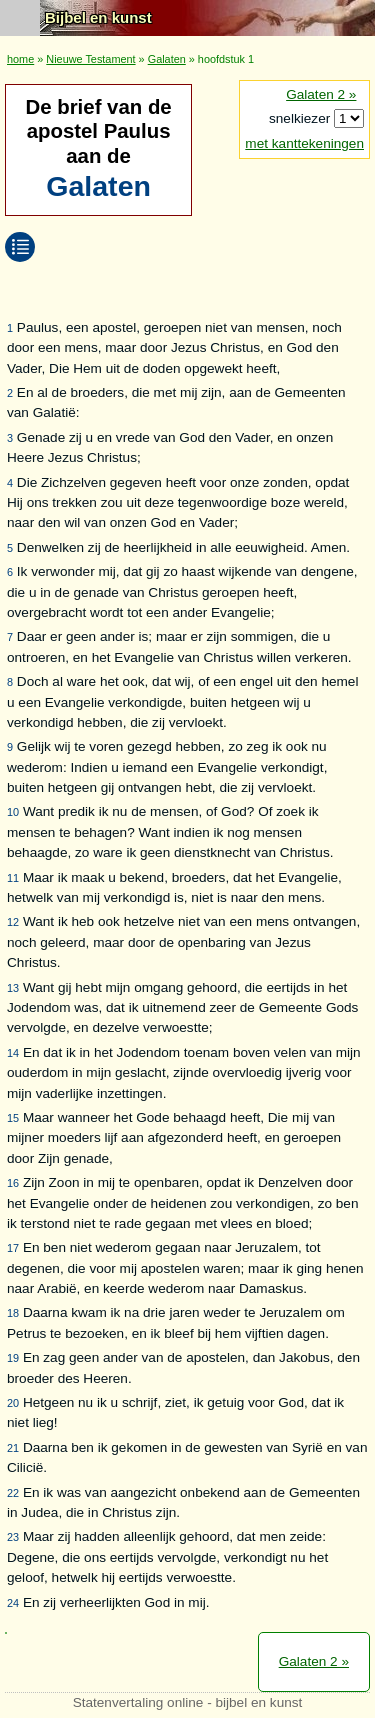  Describe the element at coordinates (13, 1537) in the screenshot. I see `23` at that location.